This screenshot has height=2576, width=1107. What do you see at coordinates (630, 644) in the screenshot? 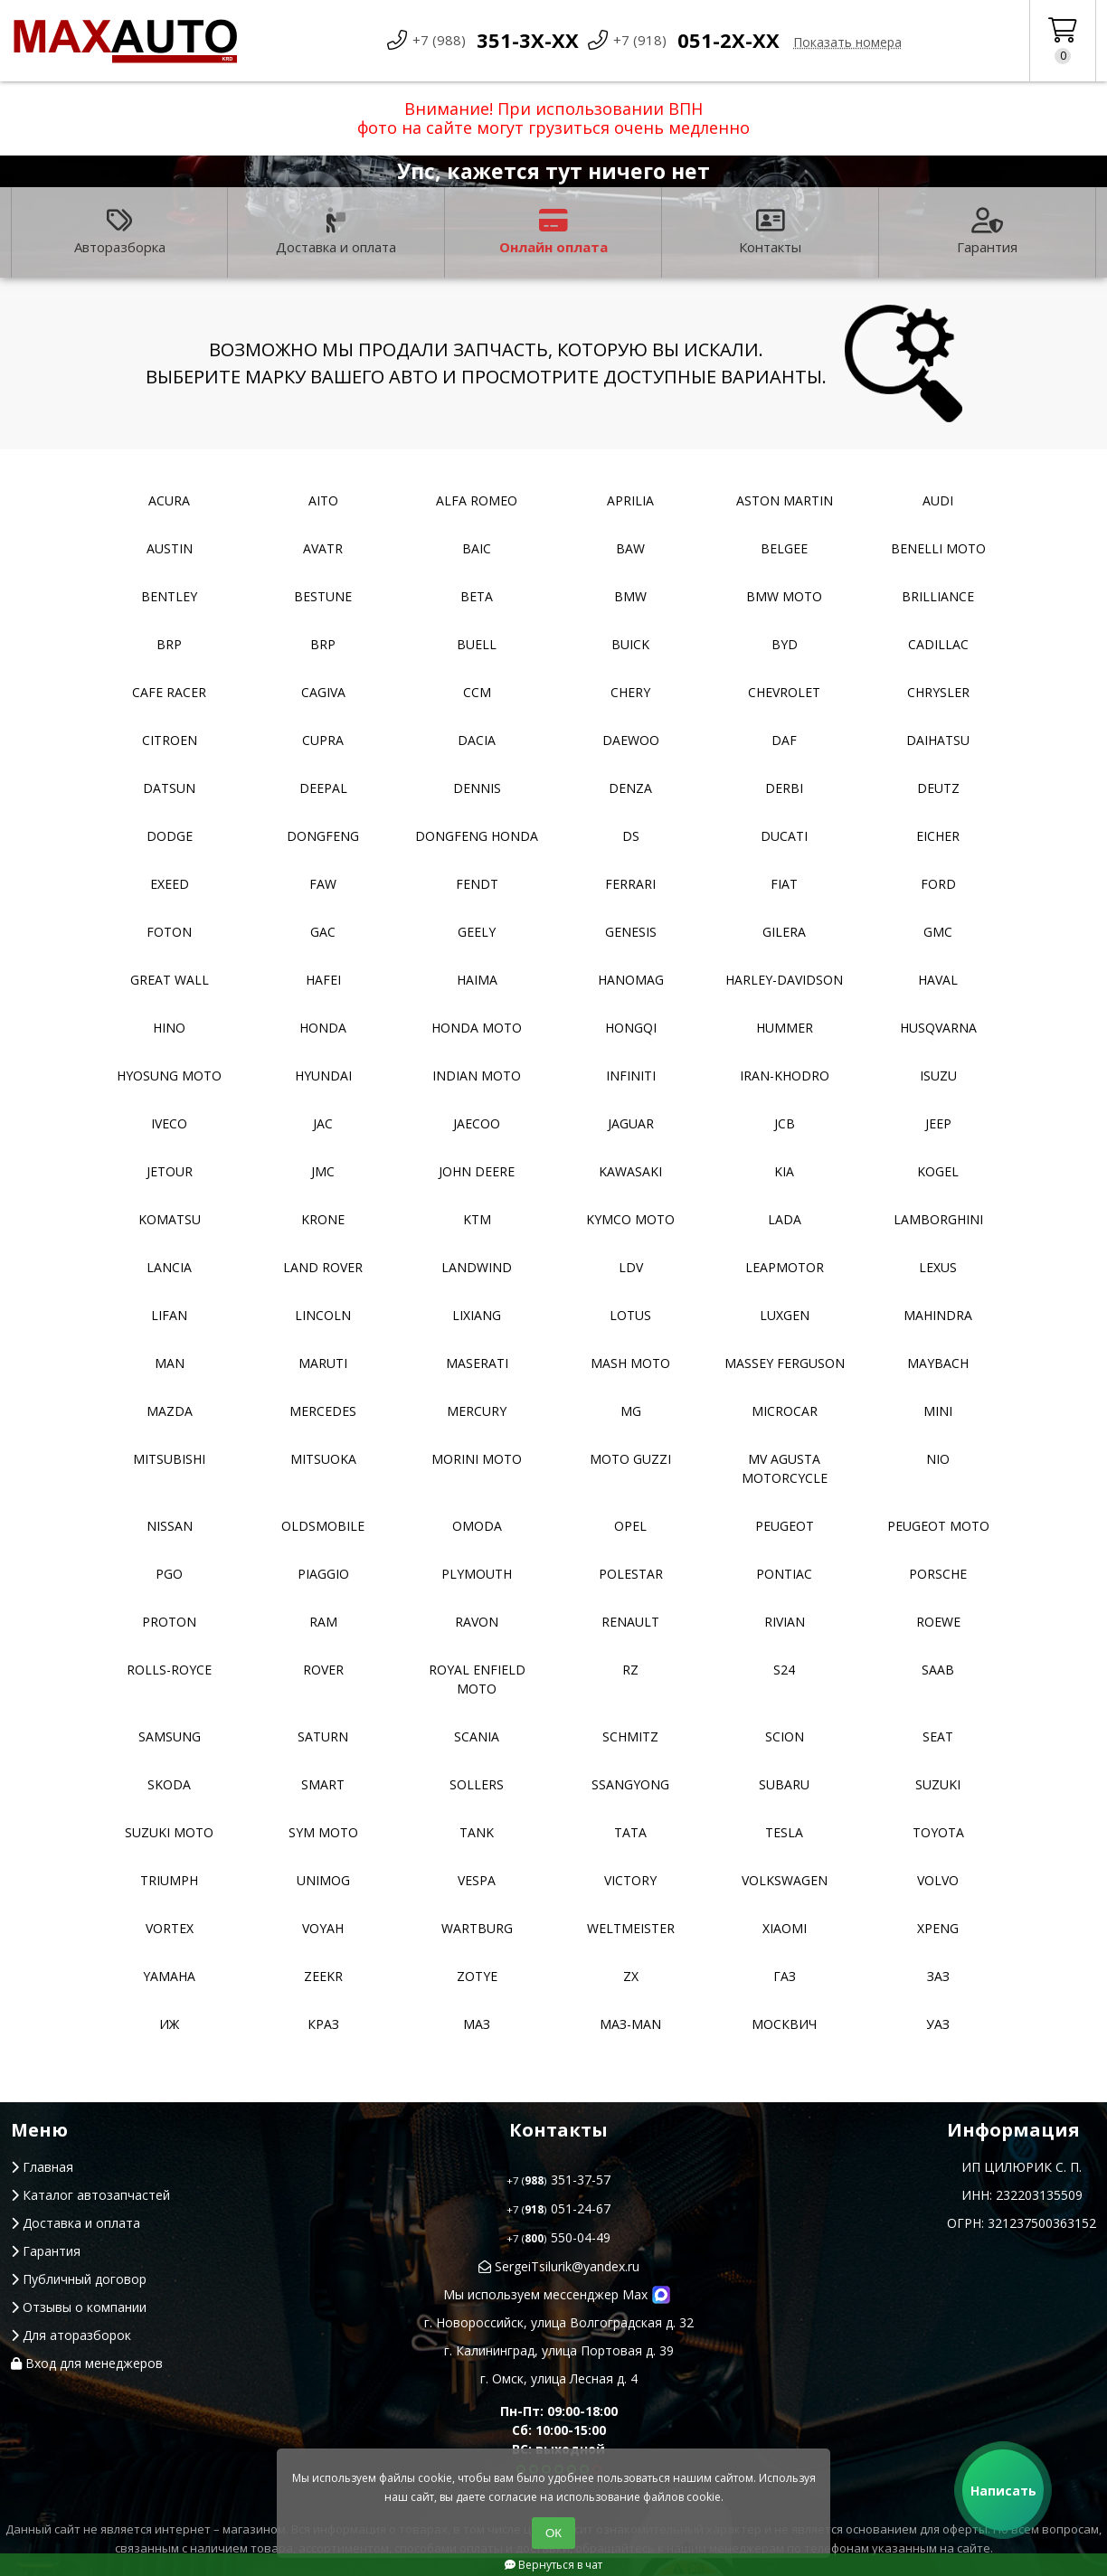
I see `Buick` at bounding box center [630, 644].